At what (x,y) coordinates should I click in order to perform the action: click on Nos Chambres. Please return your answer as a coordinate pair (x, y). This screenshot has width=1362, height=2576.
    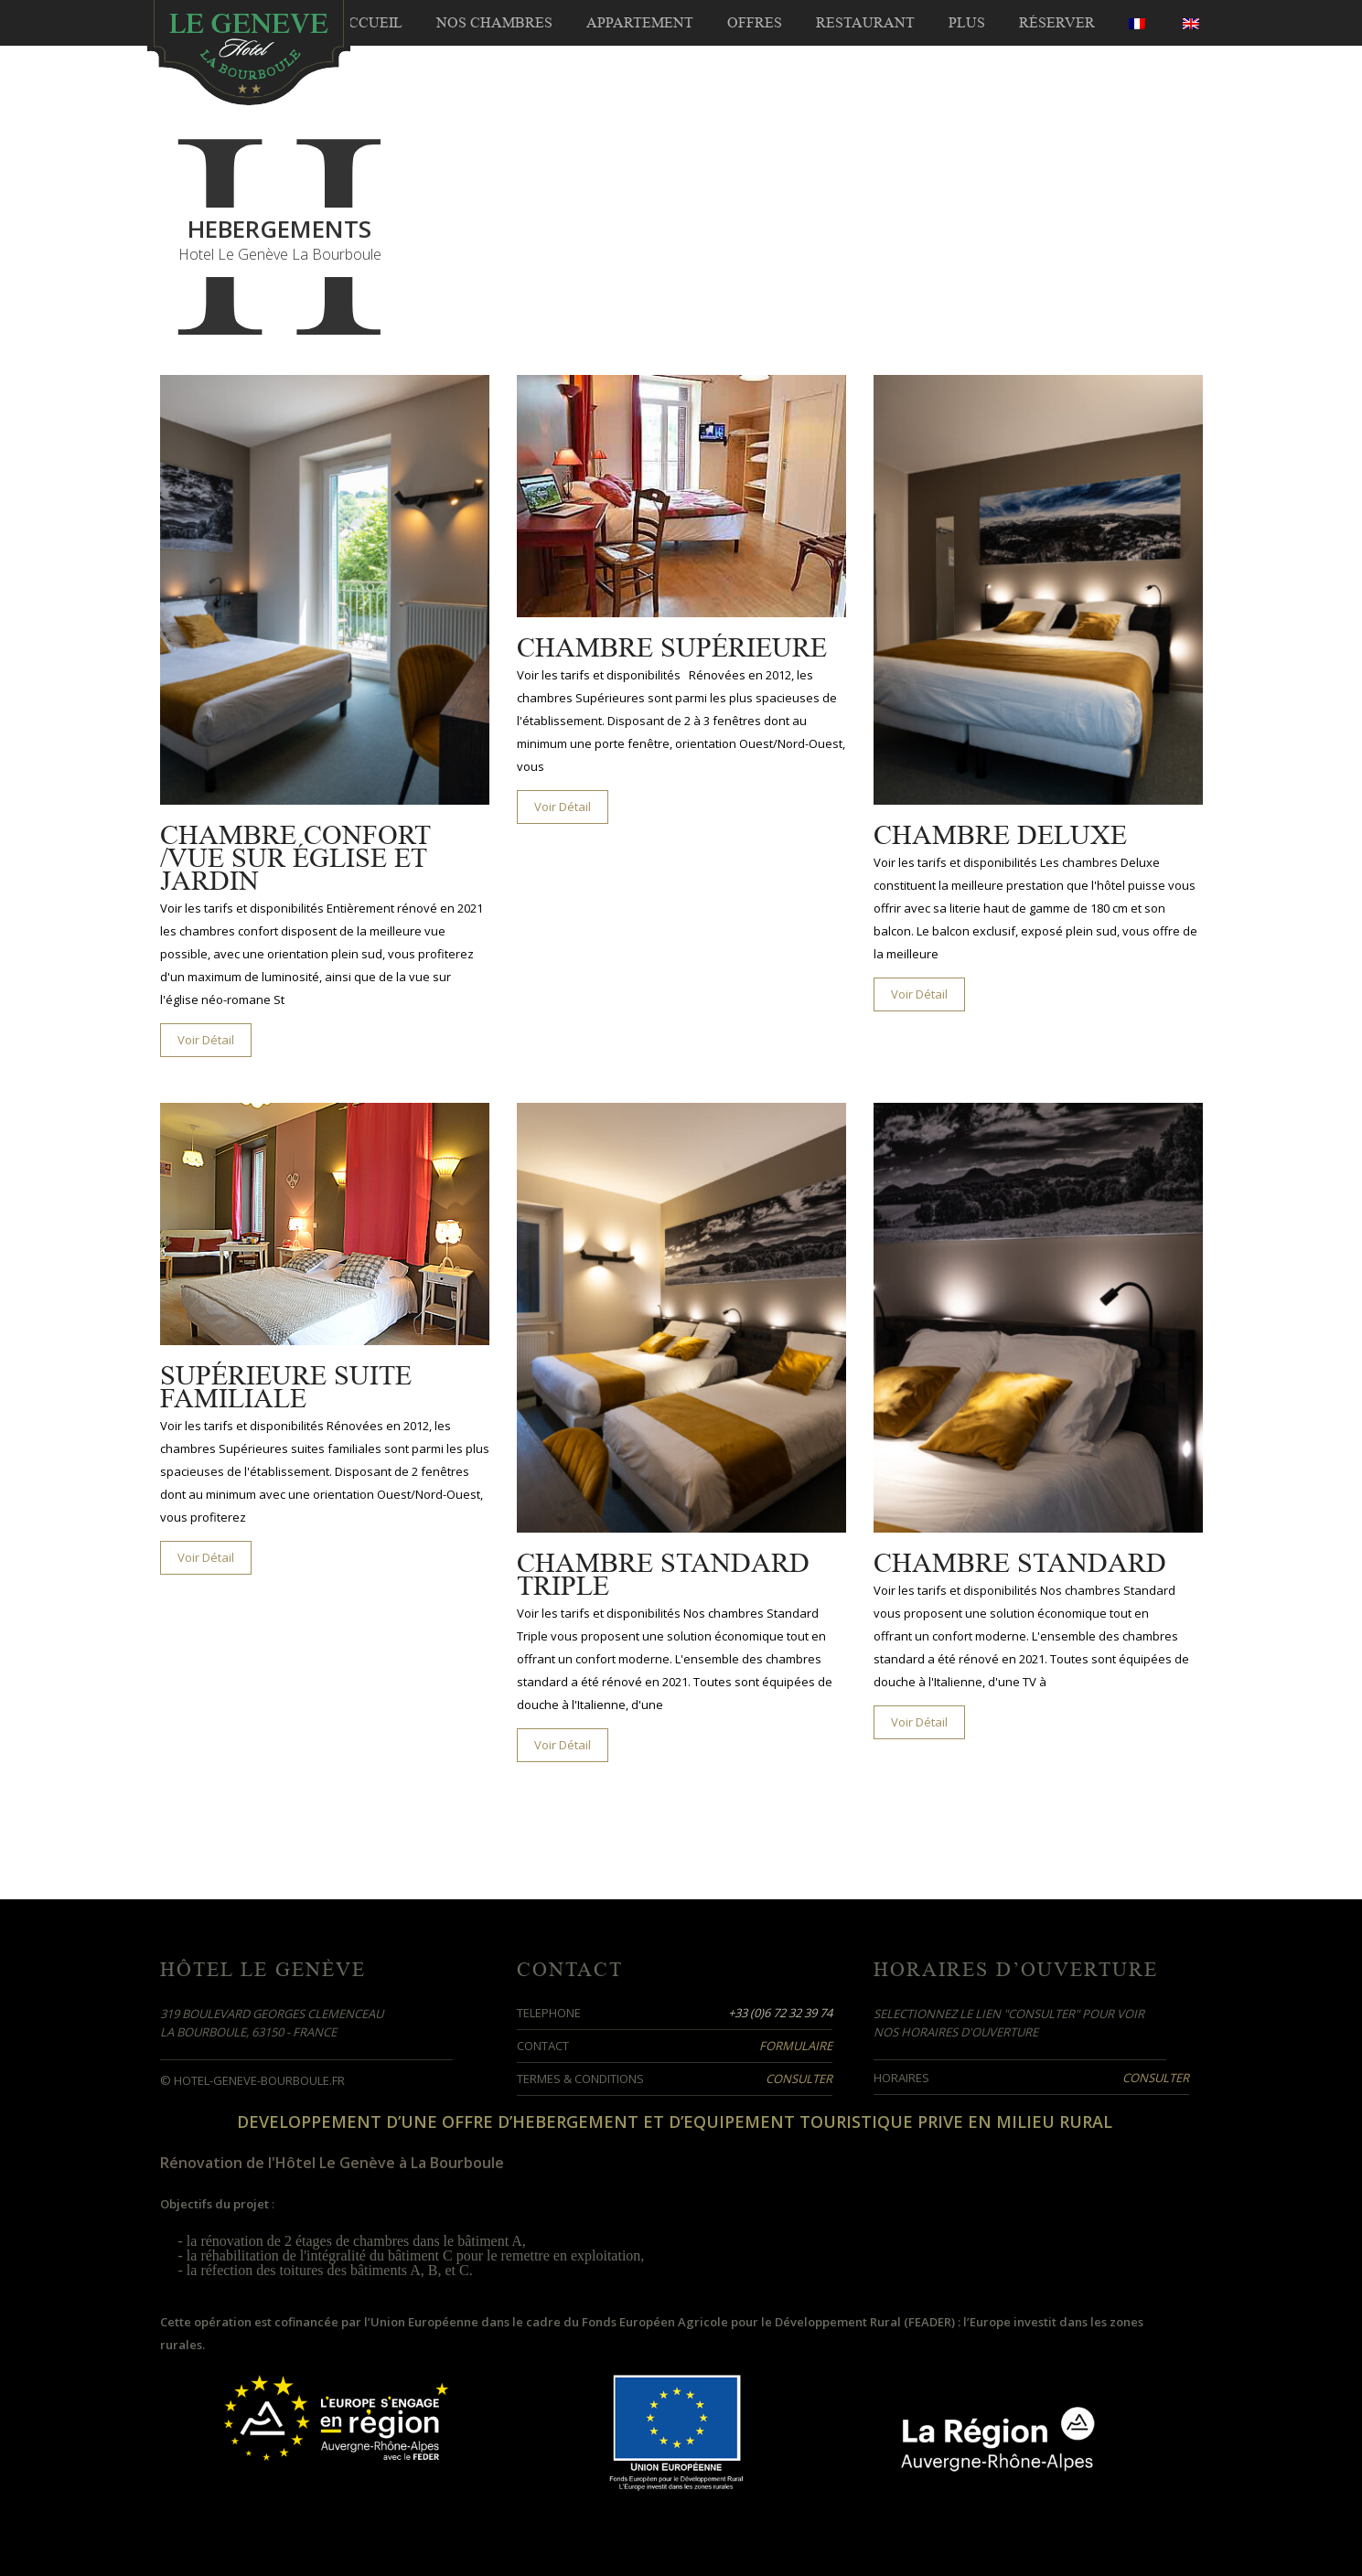
    Looking at the image, I should click on (494, 23).